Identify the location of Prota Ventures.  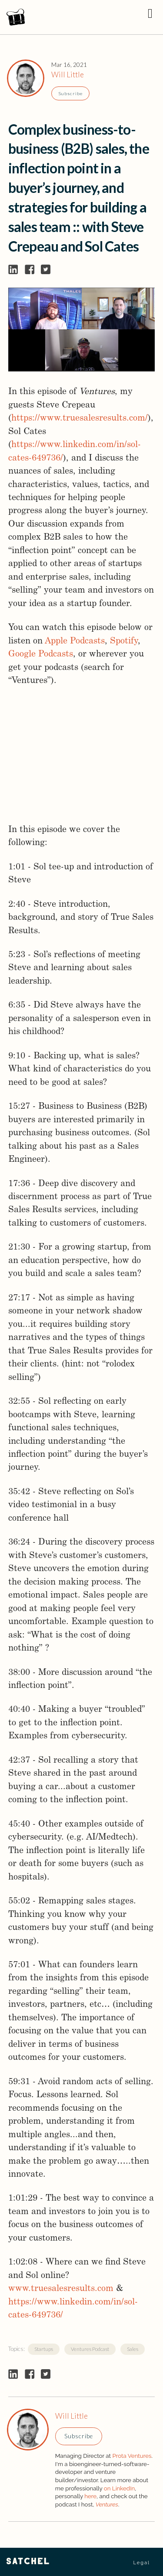
(131, 2455).